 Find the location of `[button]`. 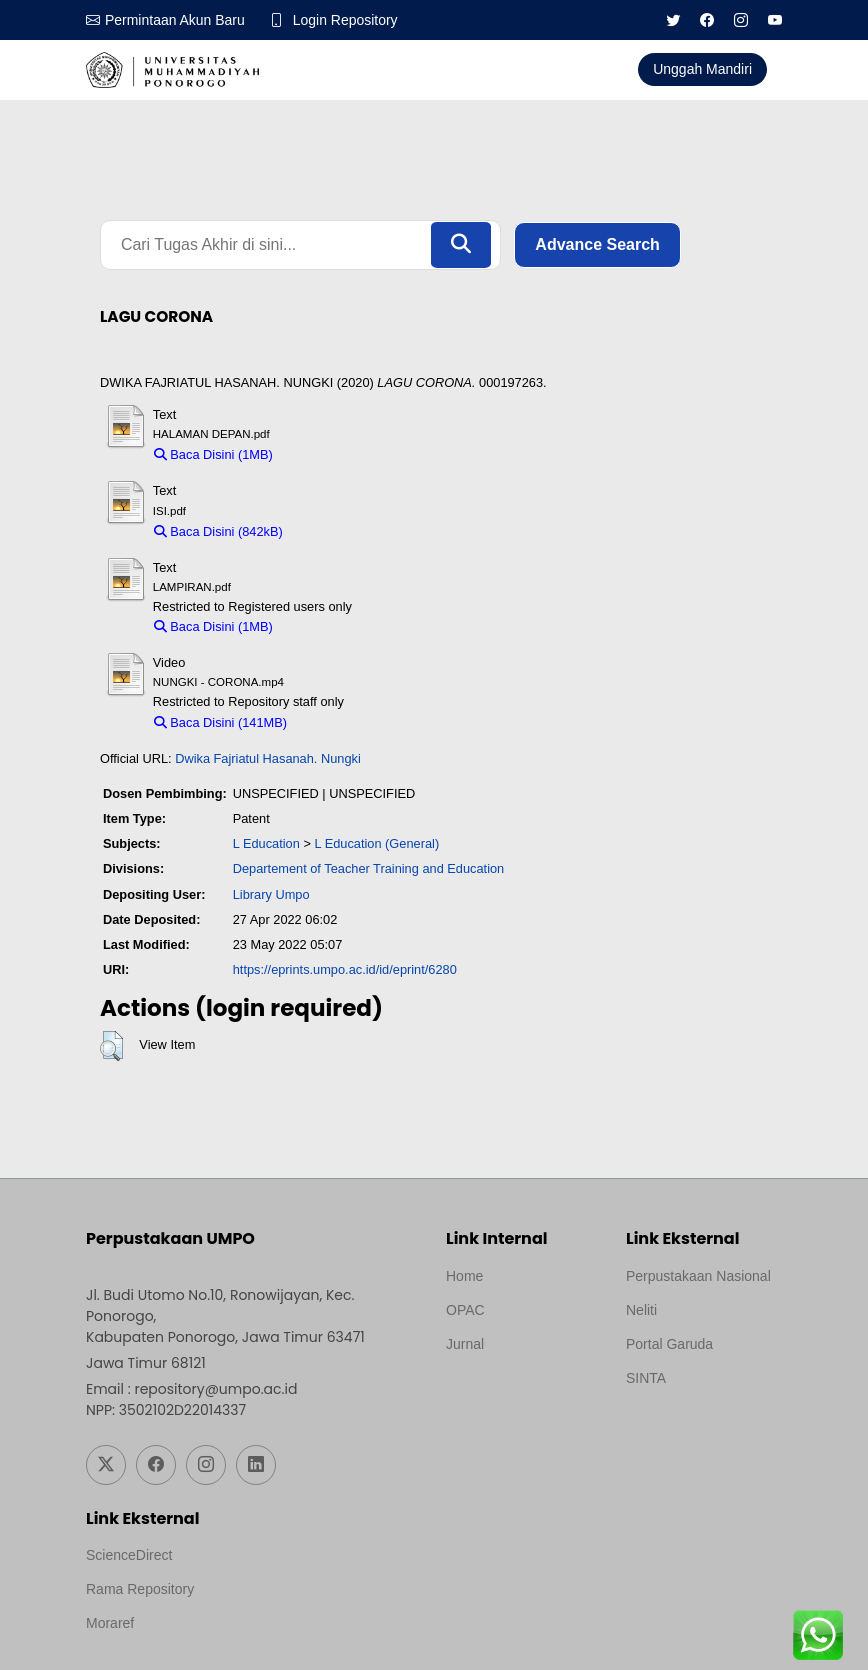

[button] is located at coordinates (111, 1046).